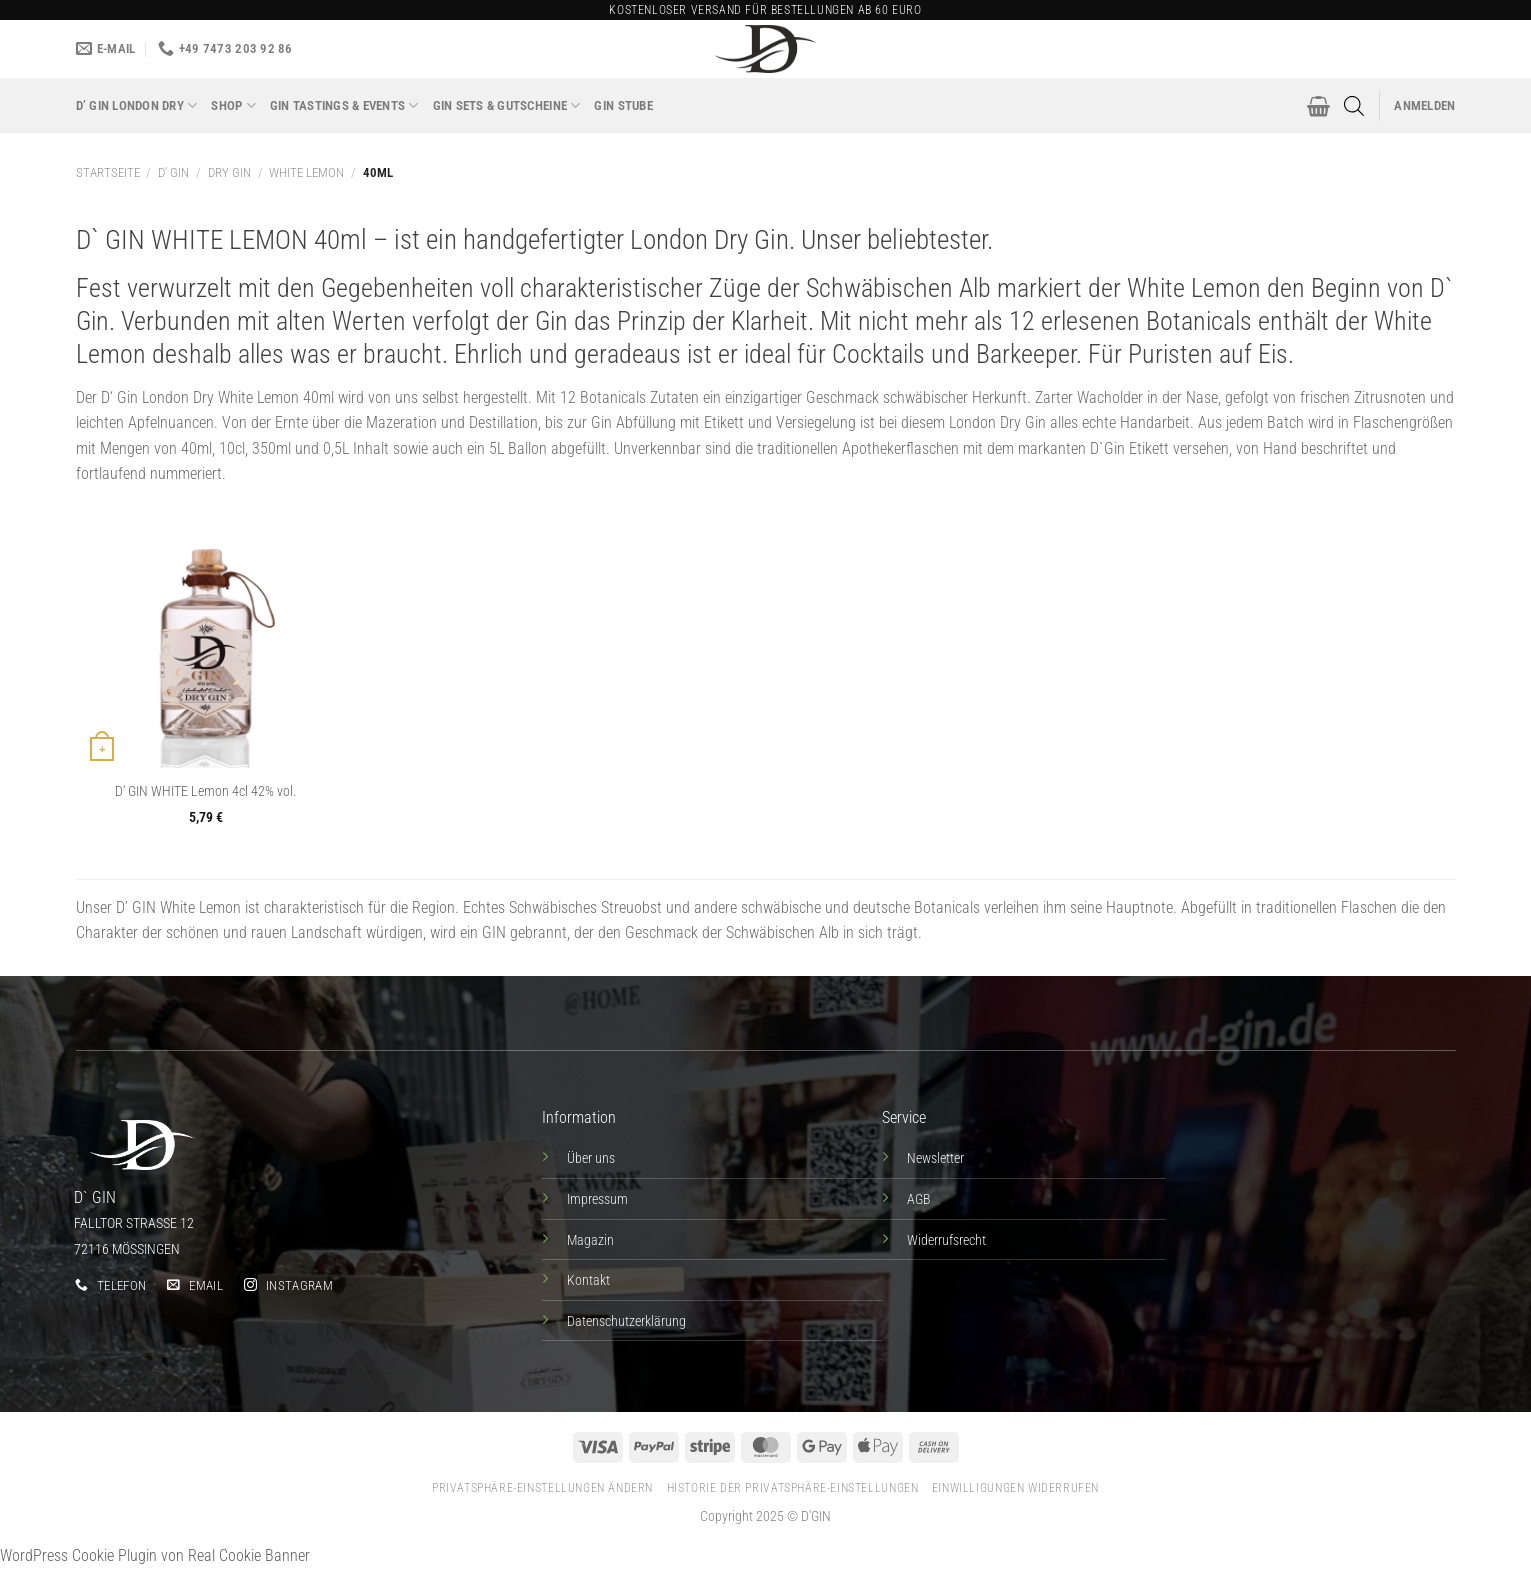 This screenshot has height=1569, width=1531. What do you see at coordinates (507, 105) in the screenshot?
I see `GIN SETS & GUTSCHEINE` at bounding box center [507, 105].